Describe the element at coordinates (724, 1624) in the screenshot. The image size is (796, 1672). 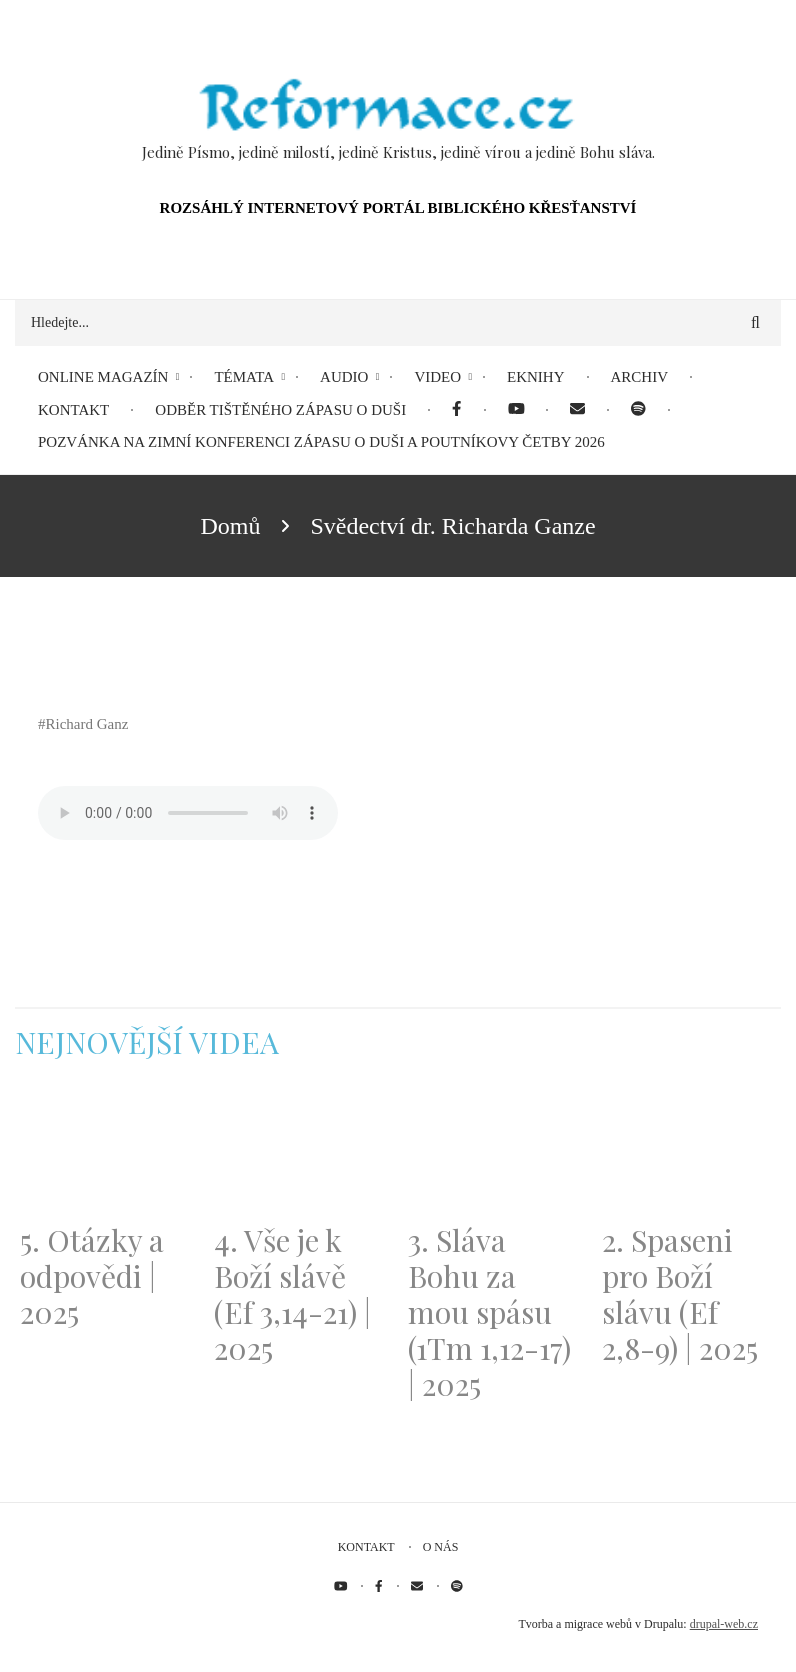
I see `drupal-web.cz` at that location.